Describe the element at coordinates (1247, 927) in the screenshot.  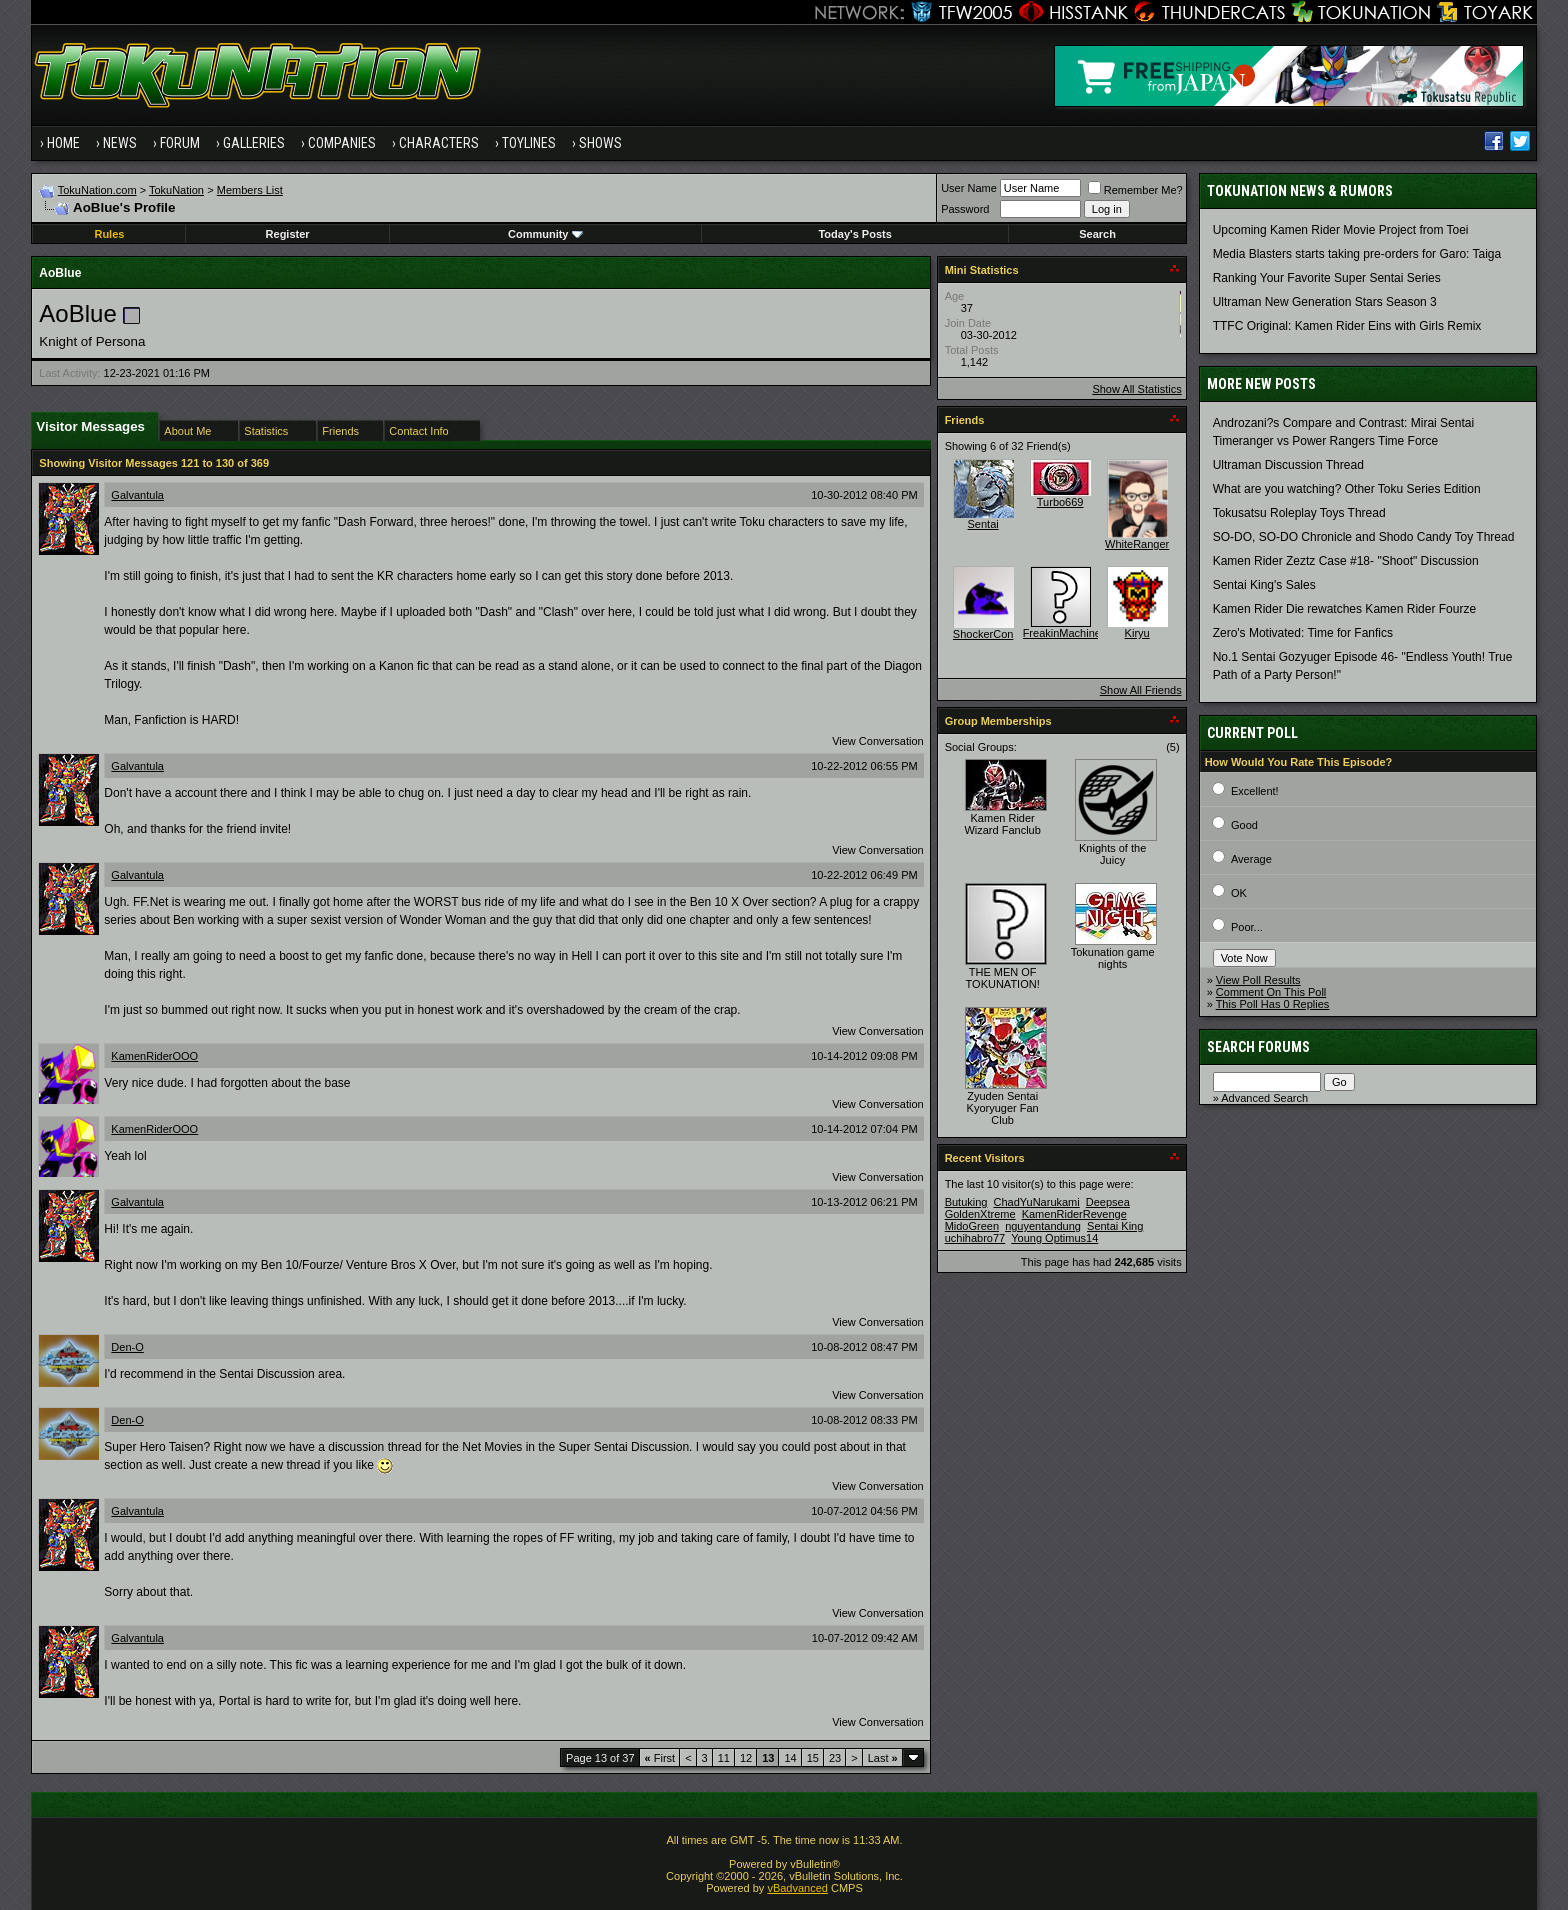
I see `Poor...` at that location.